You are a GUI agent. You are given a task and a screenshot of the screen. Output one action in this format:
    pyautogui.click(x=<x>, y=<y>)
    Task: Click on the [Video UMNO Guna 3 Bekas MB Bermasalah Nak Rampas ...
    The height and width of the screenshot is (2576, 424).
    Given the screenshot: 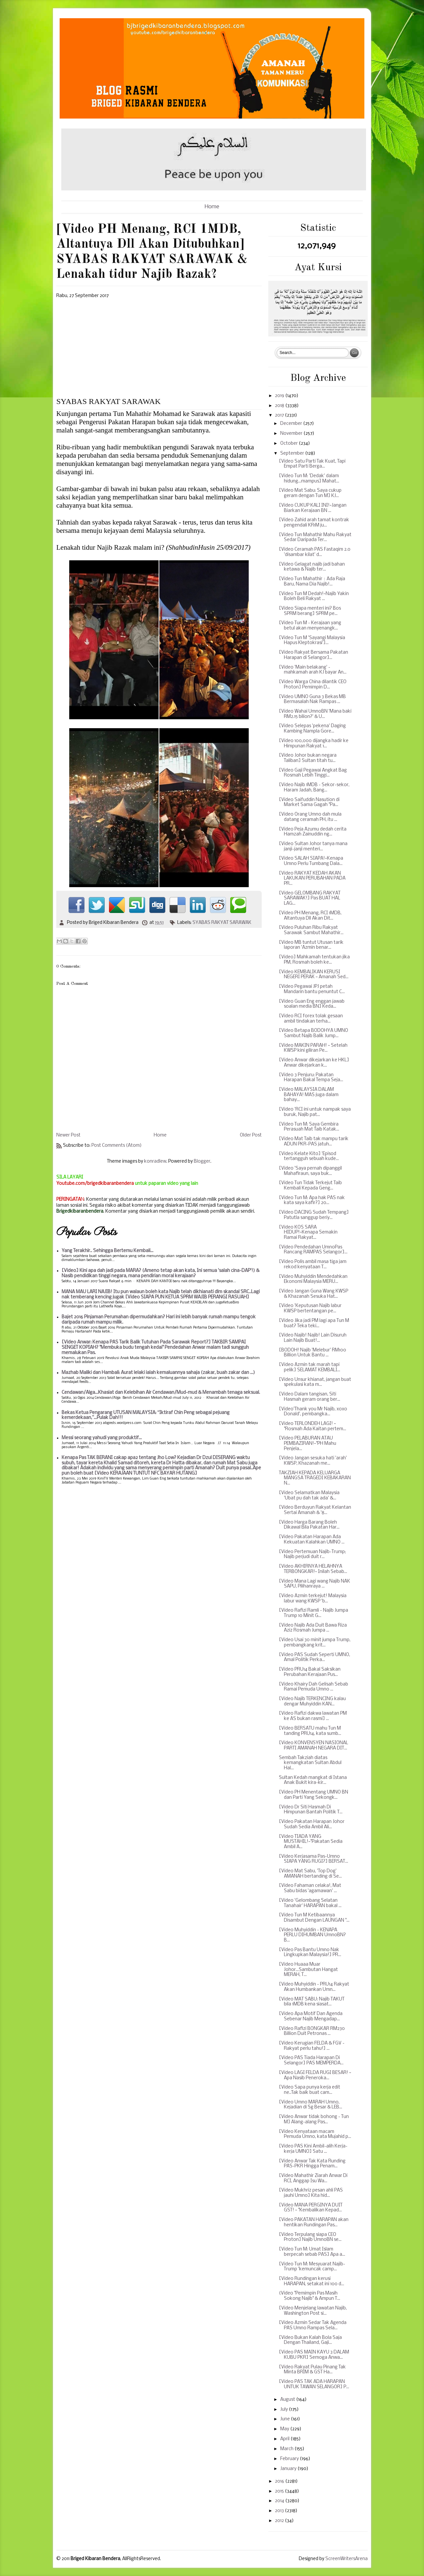 What is the action you would take?
    pyautogui.click(x=312, y=699)
    